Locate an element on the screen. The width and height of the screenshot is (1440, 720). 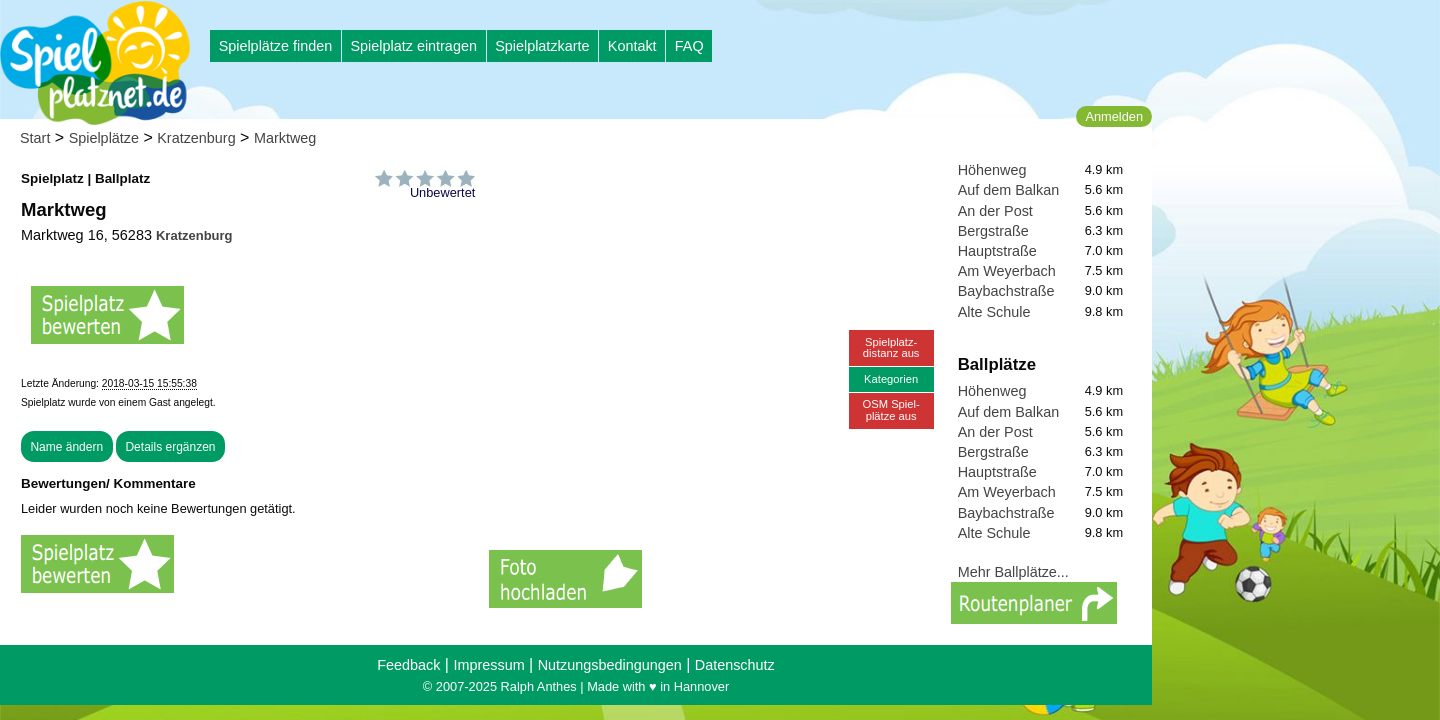
Mehr Ballplätze... is located at coordinates (1013, 572).